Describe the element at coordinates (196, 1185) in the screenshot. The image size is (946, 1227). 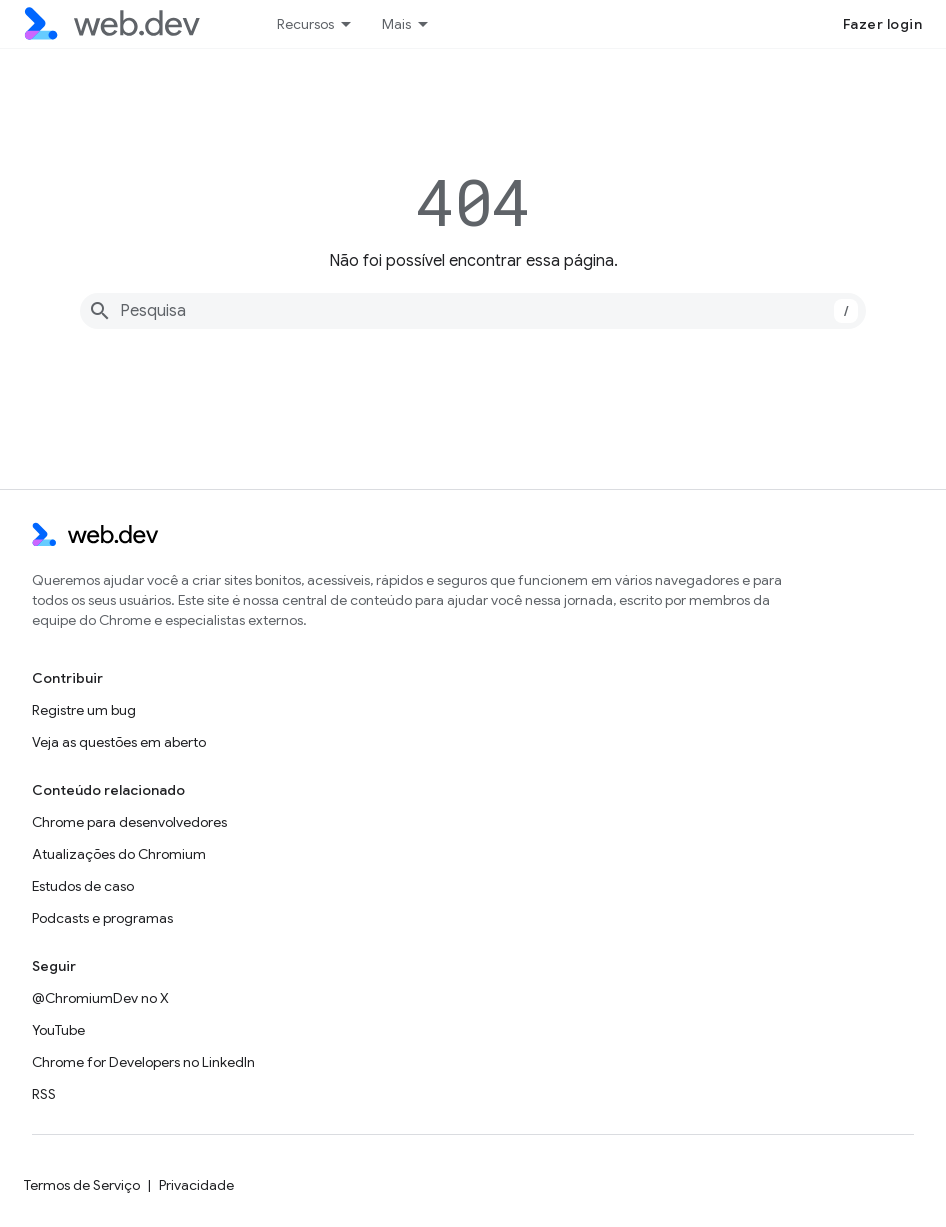
I see `Privacidade` at that location.